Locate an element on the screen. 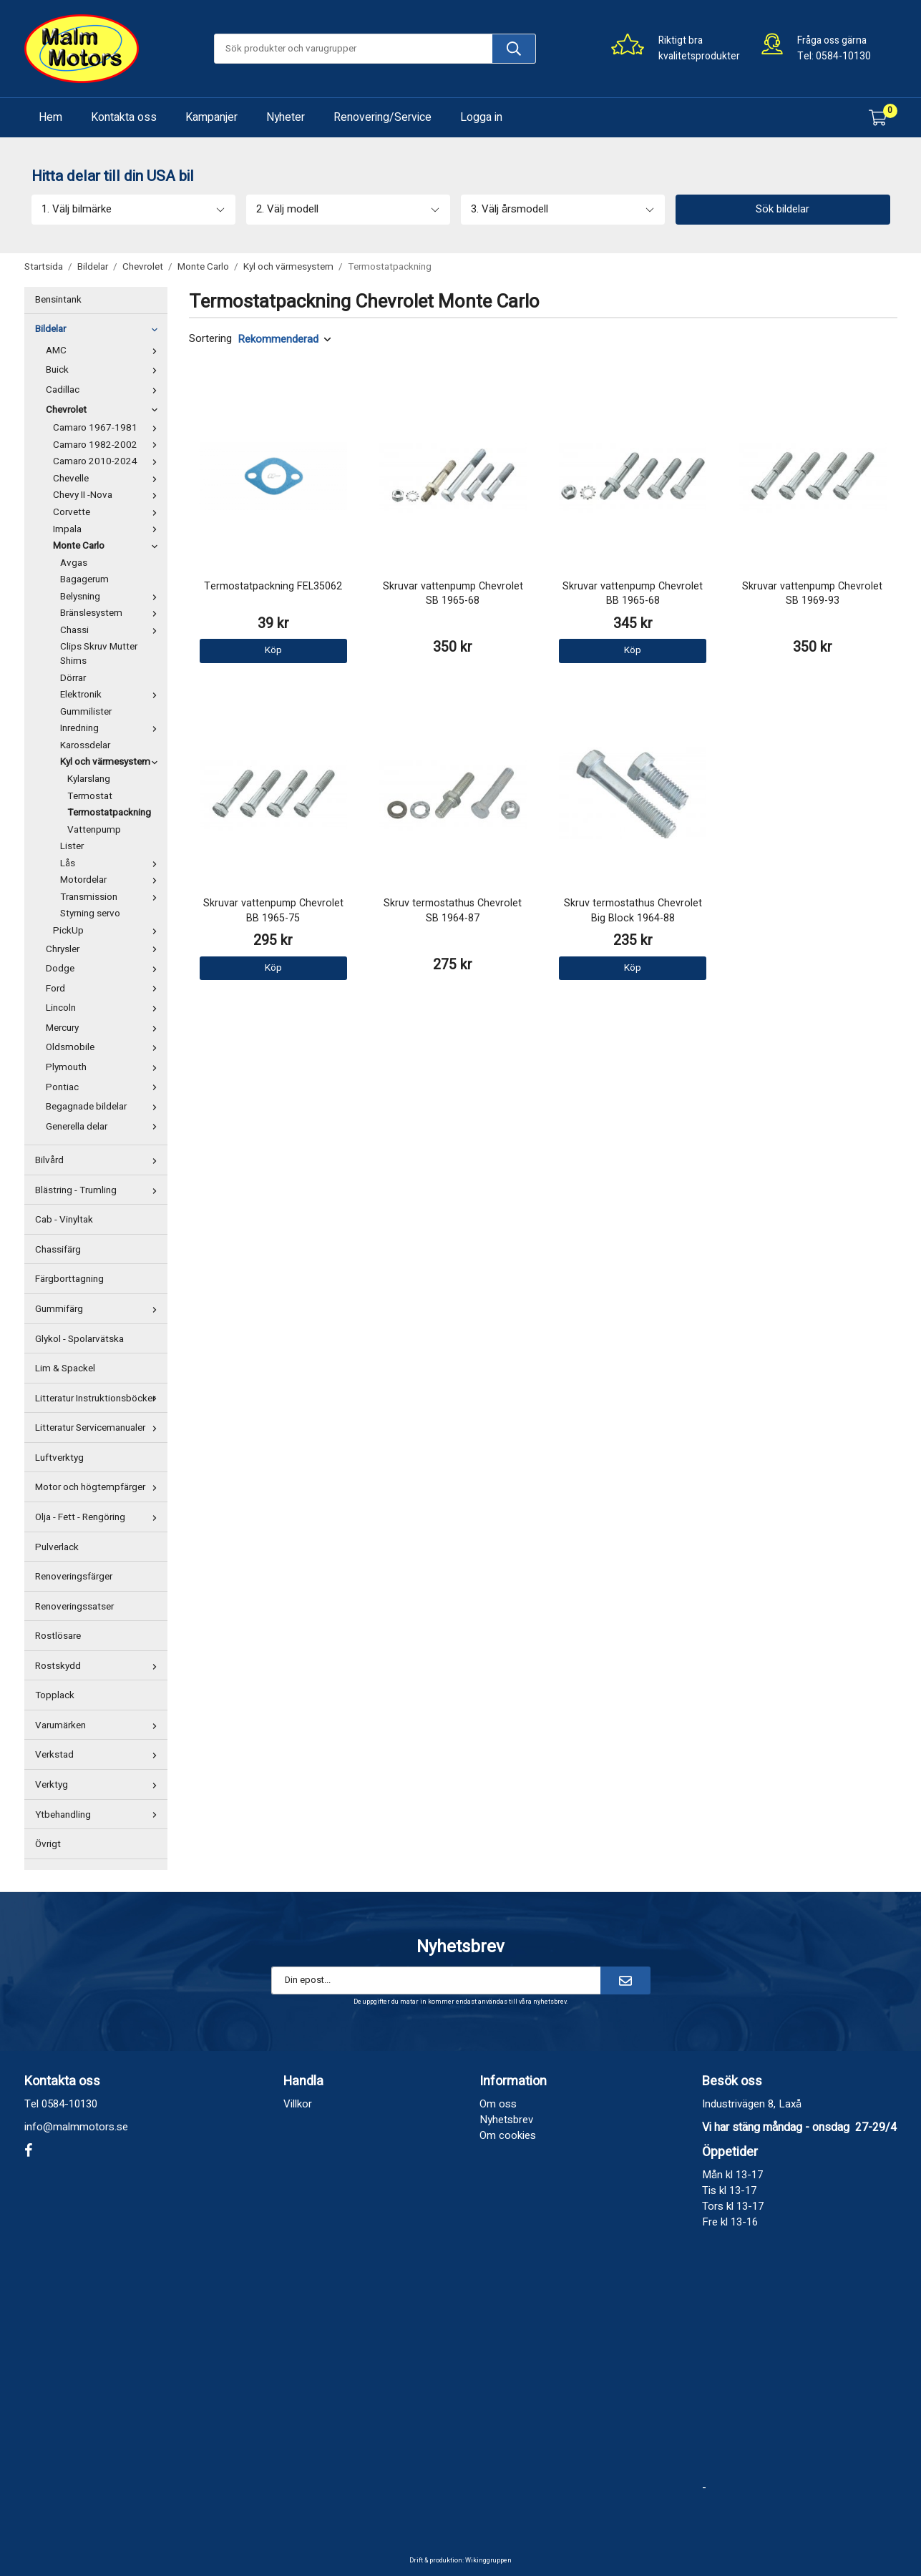  Chevrolet is located at coordinates (105, 410).